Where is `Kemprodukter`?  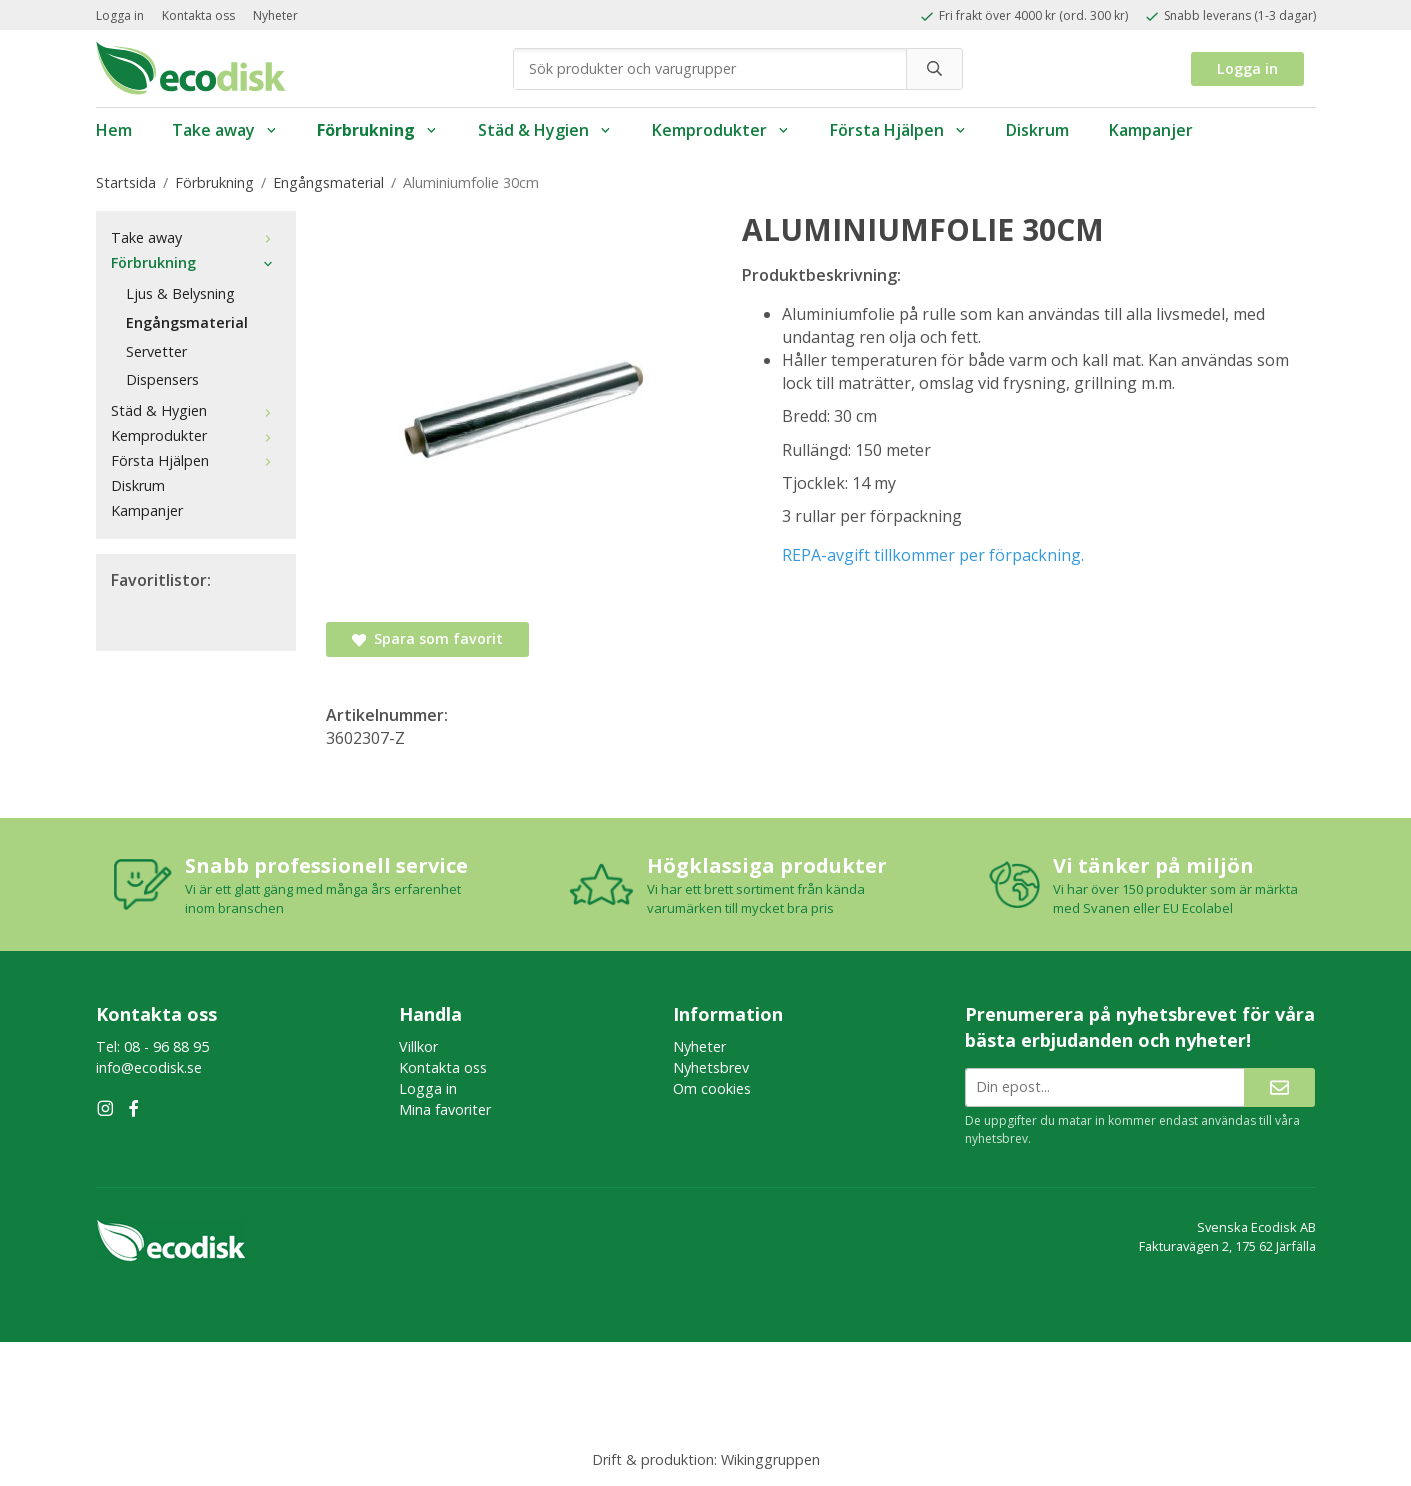 Kemprodukter is located at coordinates (721, 130).